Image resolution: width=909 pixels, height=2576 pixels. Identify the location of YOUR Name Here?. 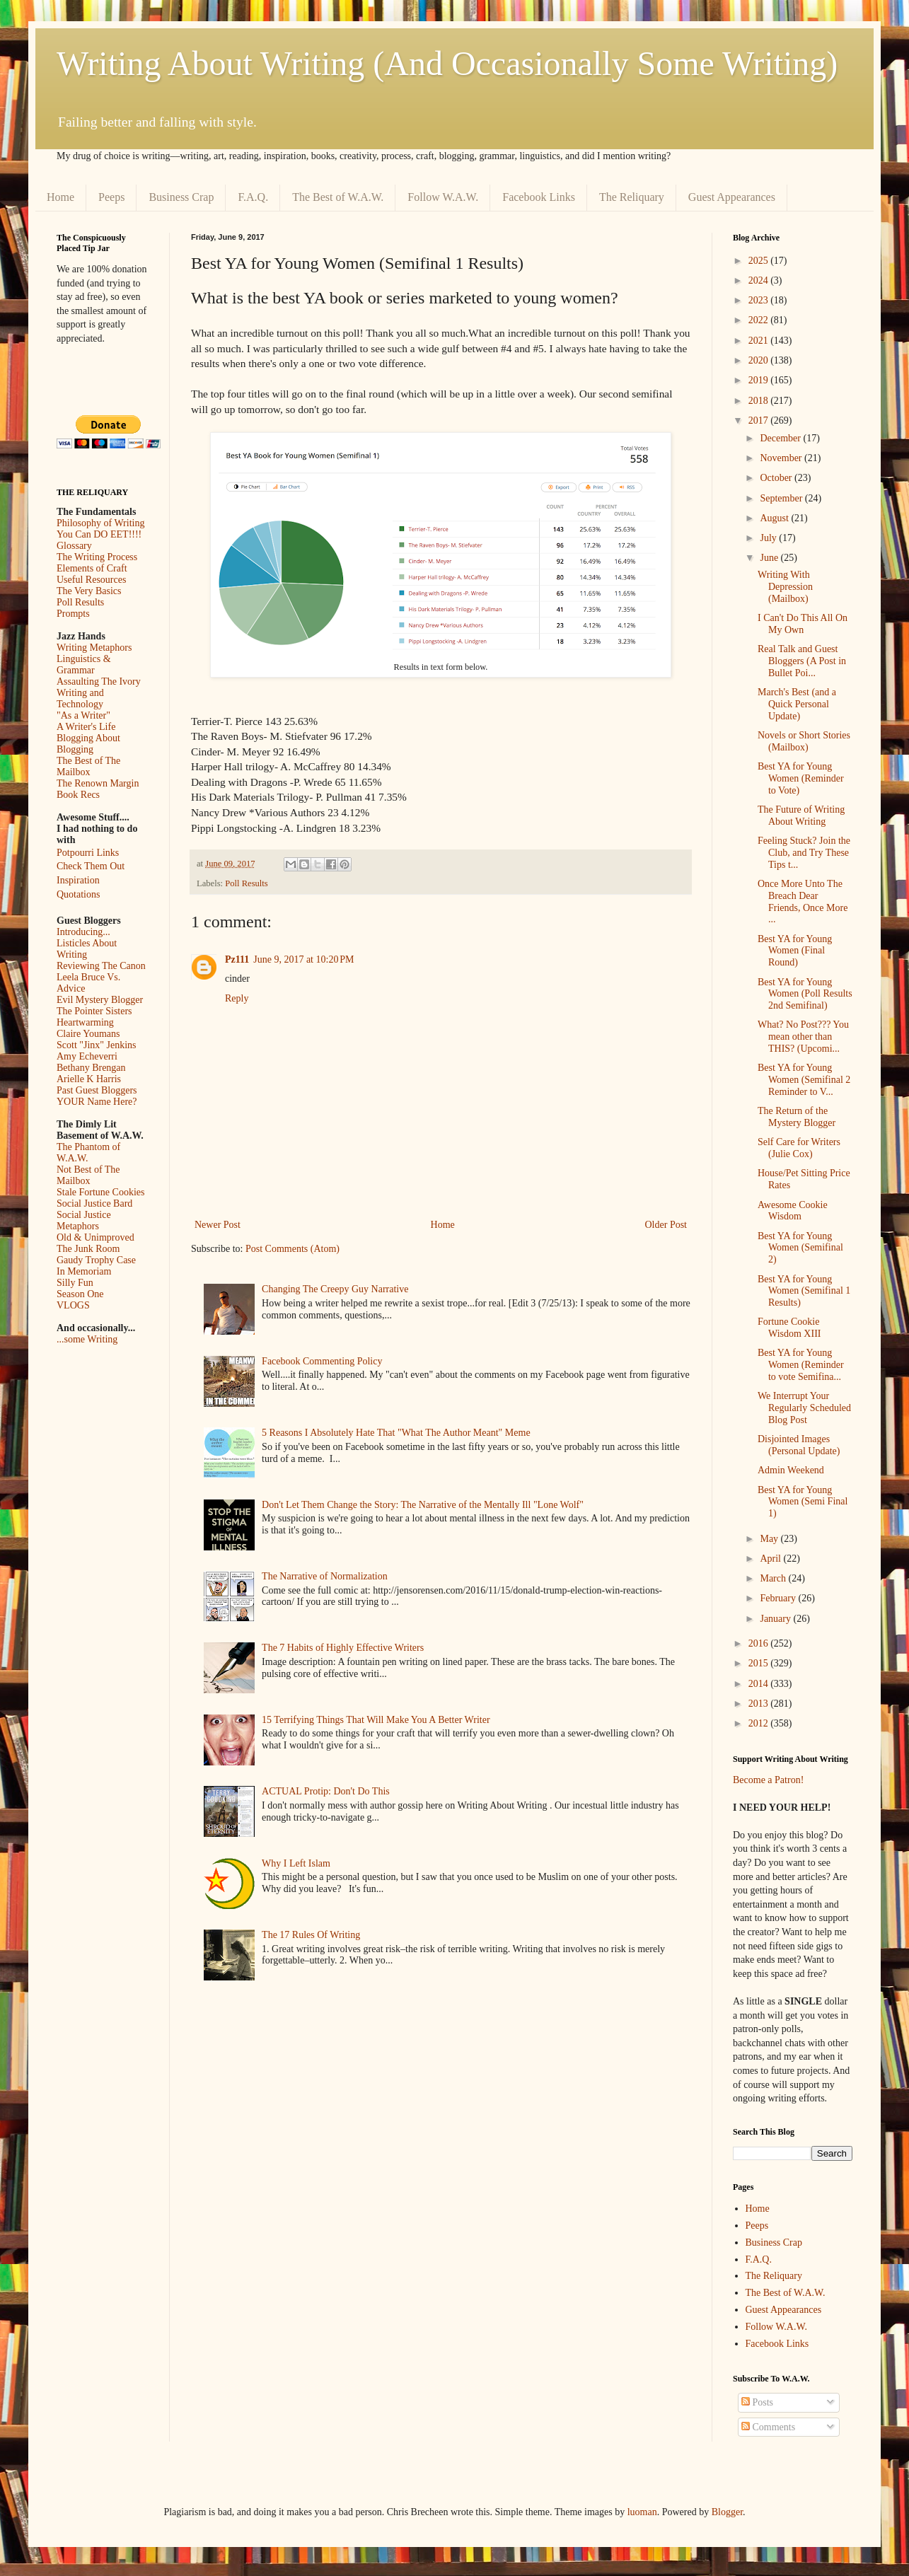
(97, 1101).